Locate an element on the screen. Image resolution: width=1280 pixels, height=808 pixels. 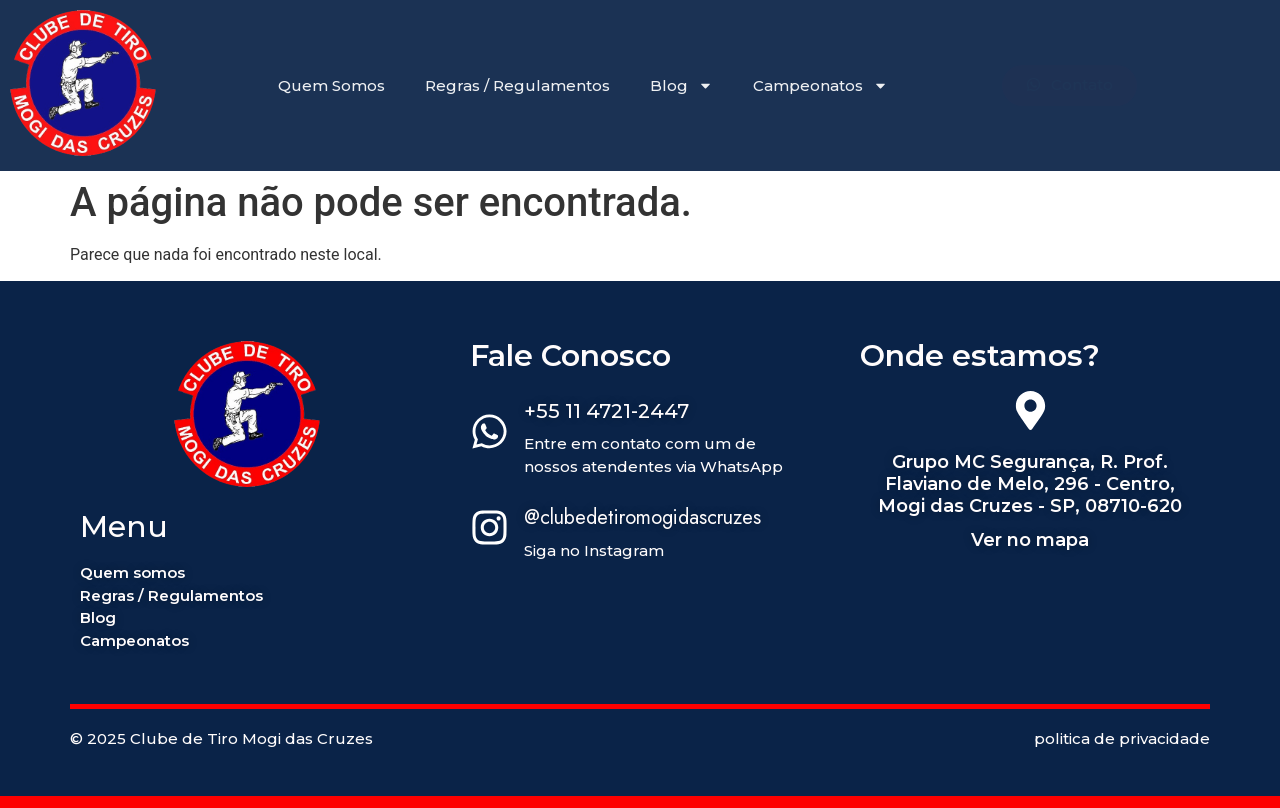
politica de privacidade is located at coordinates (1122, 738).